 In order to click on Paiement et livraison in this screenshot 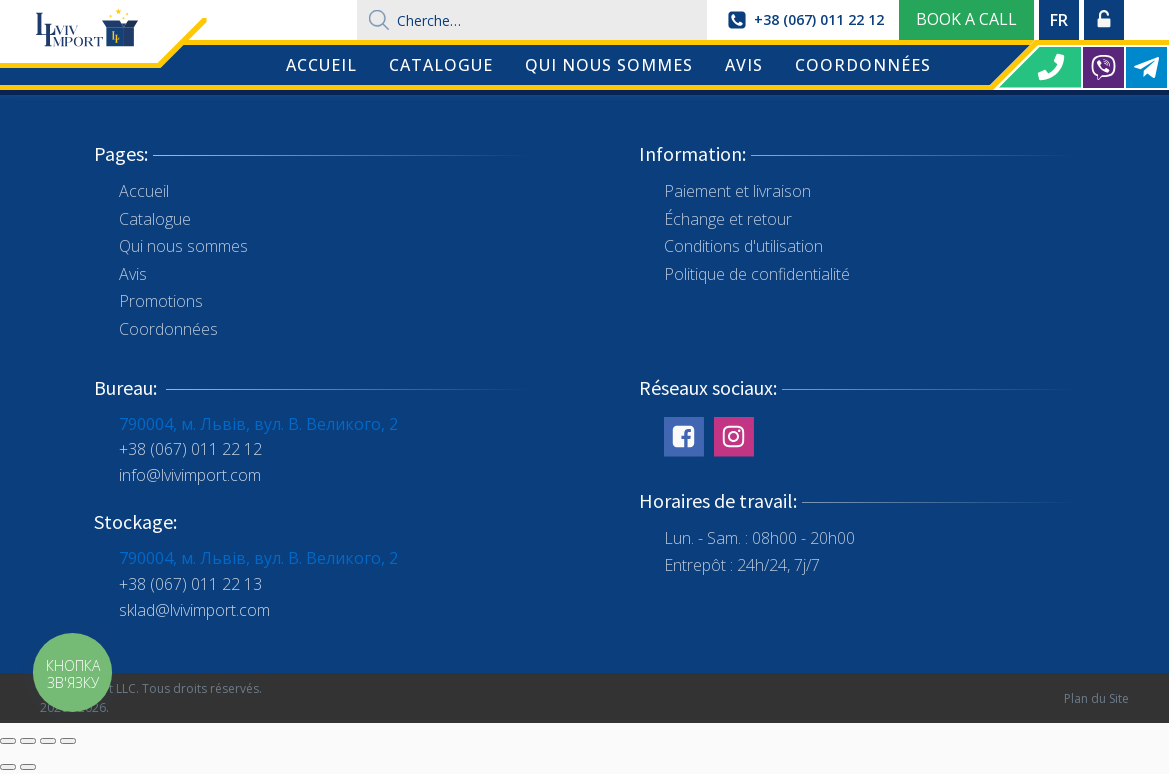, I will do `click(737, 191)`.